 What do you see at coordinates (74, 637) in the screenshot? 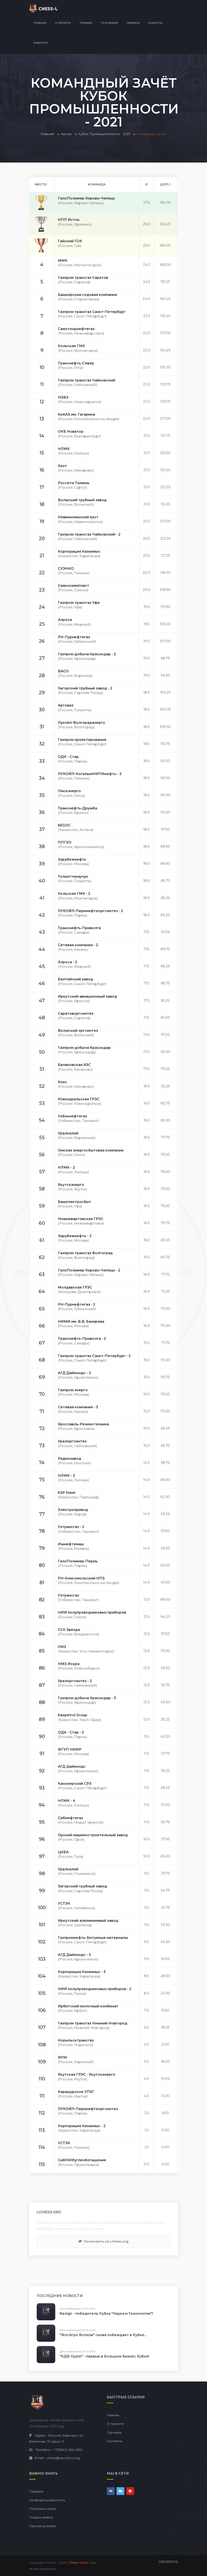
I see `РН-Пурнефтегаз` at bounding box center [74, 637].